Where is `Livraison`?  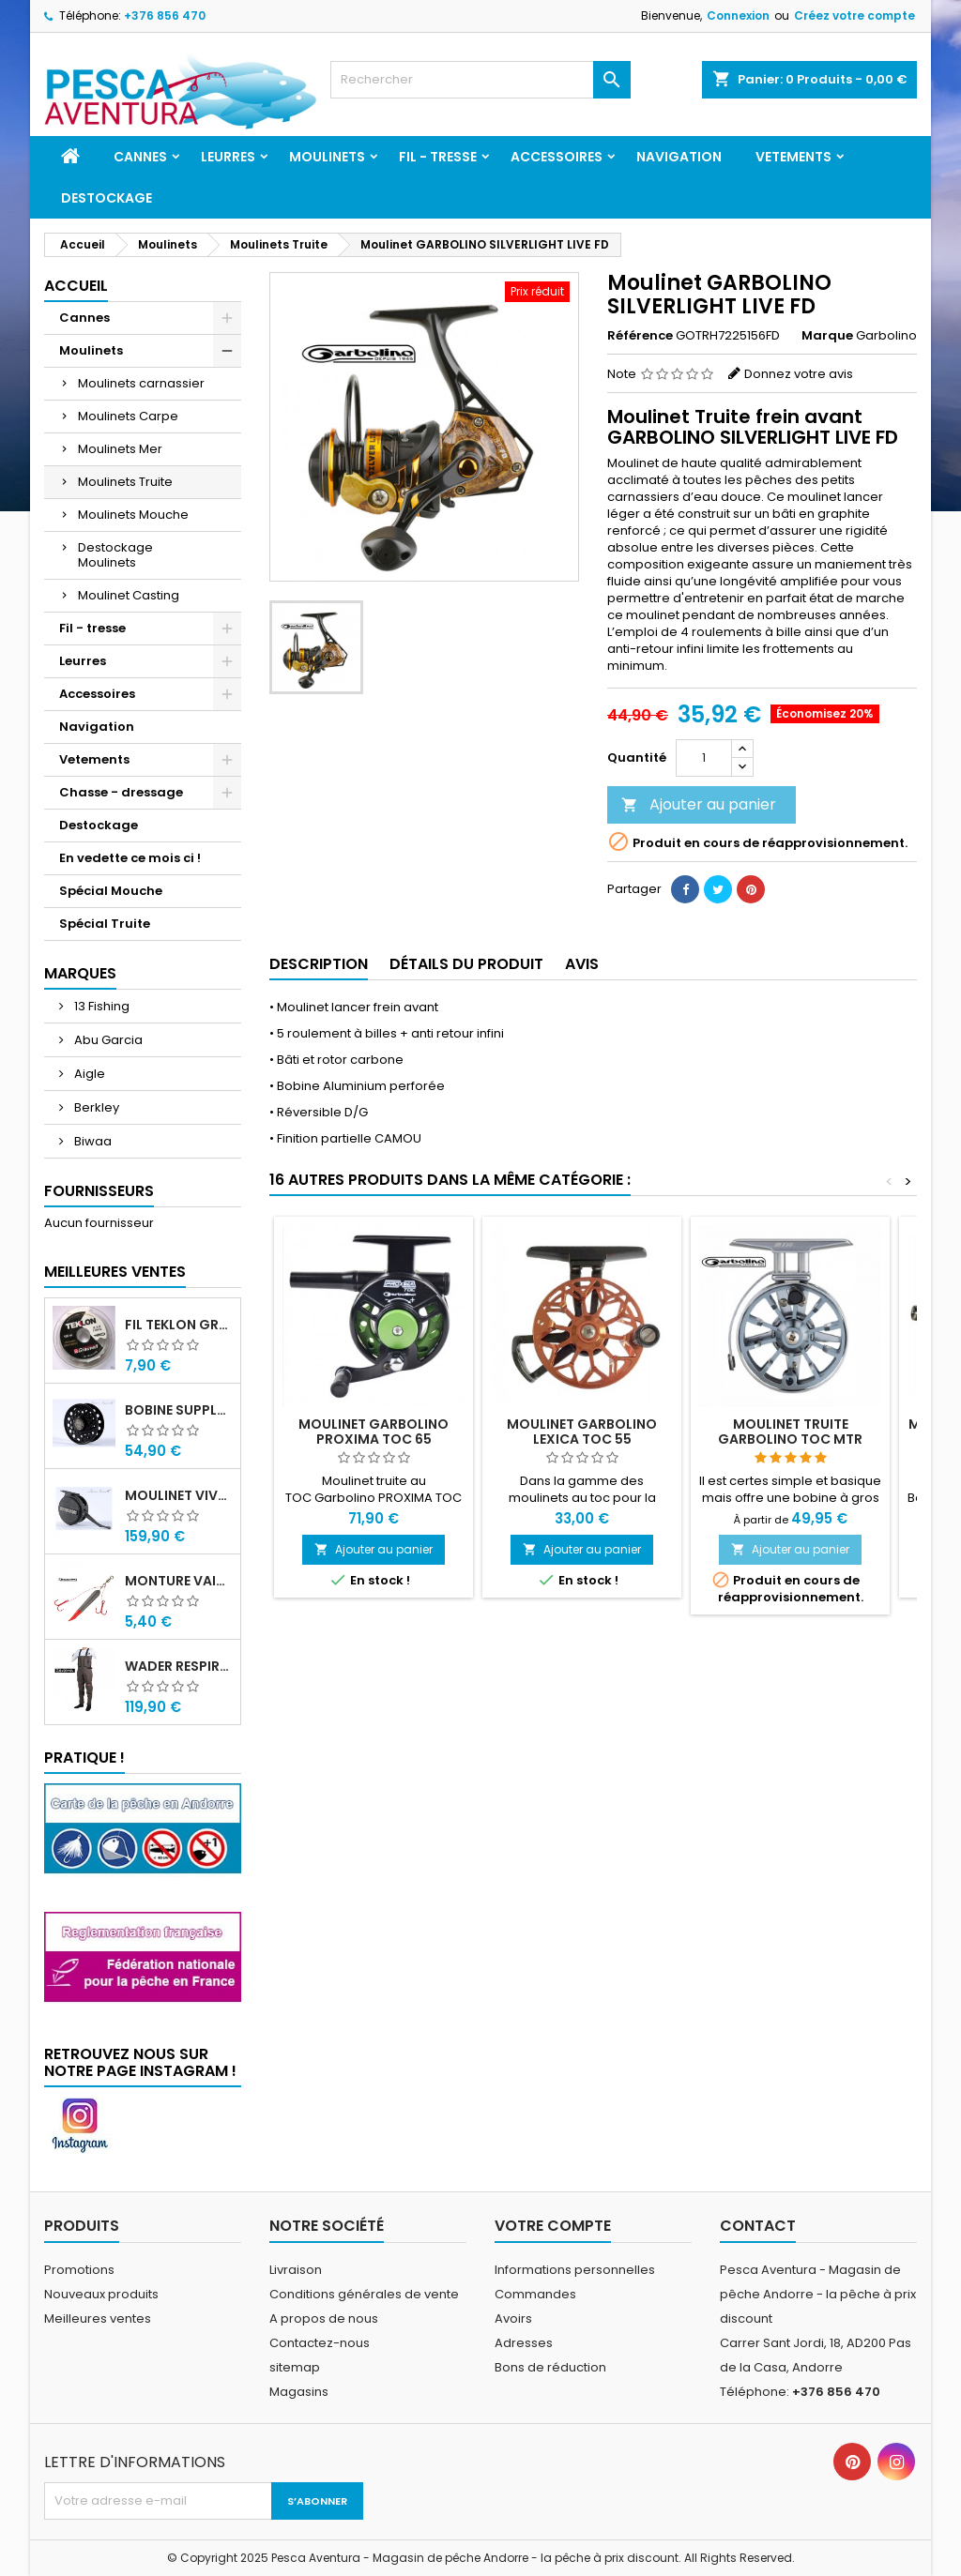 Livraison is located at coordinates (295, 2270).